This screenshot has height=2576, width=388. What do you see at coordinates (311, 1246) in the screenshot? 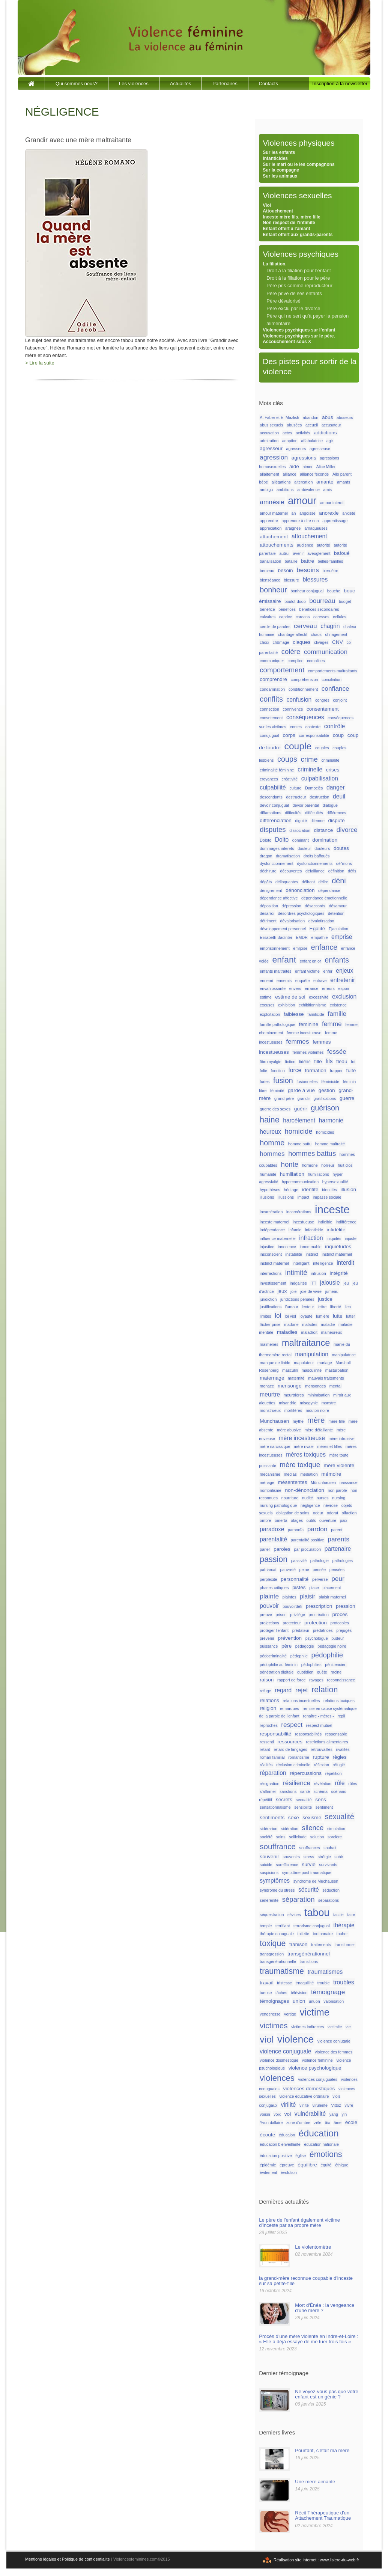
I see `innommable [innommable (1 élément)]` at bounding box center [311, 1246].